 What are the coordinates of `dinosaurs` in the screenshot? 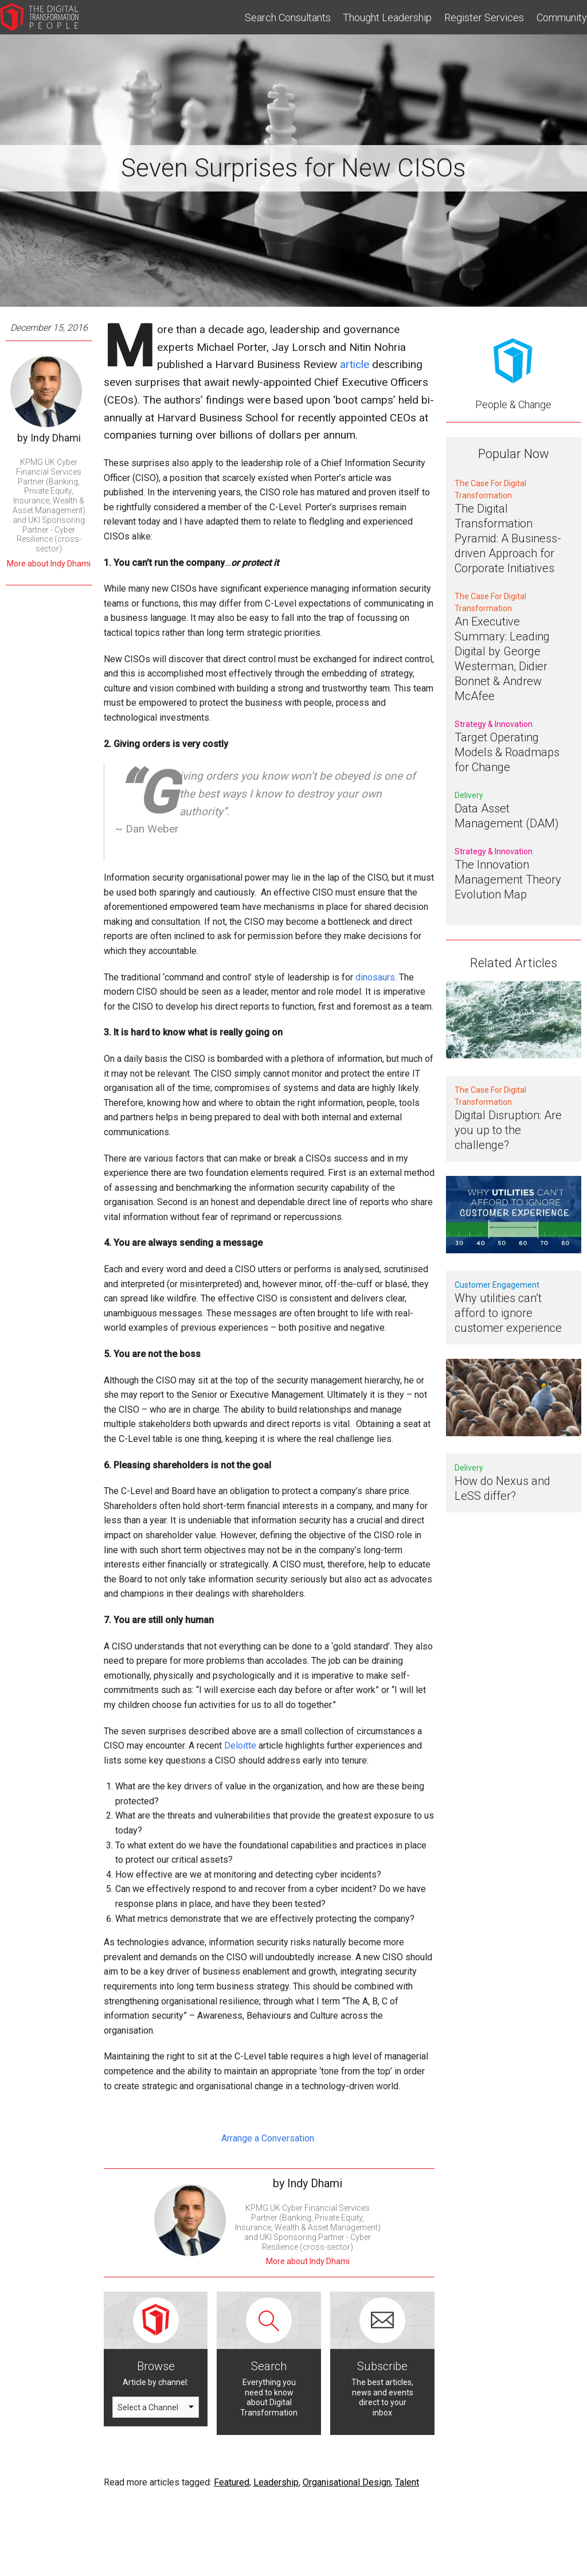 It's located at (375, 977).